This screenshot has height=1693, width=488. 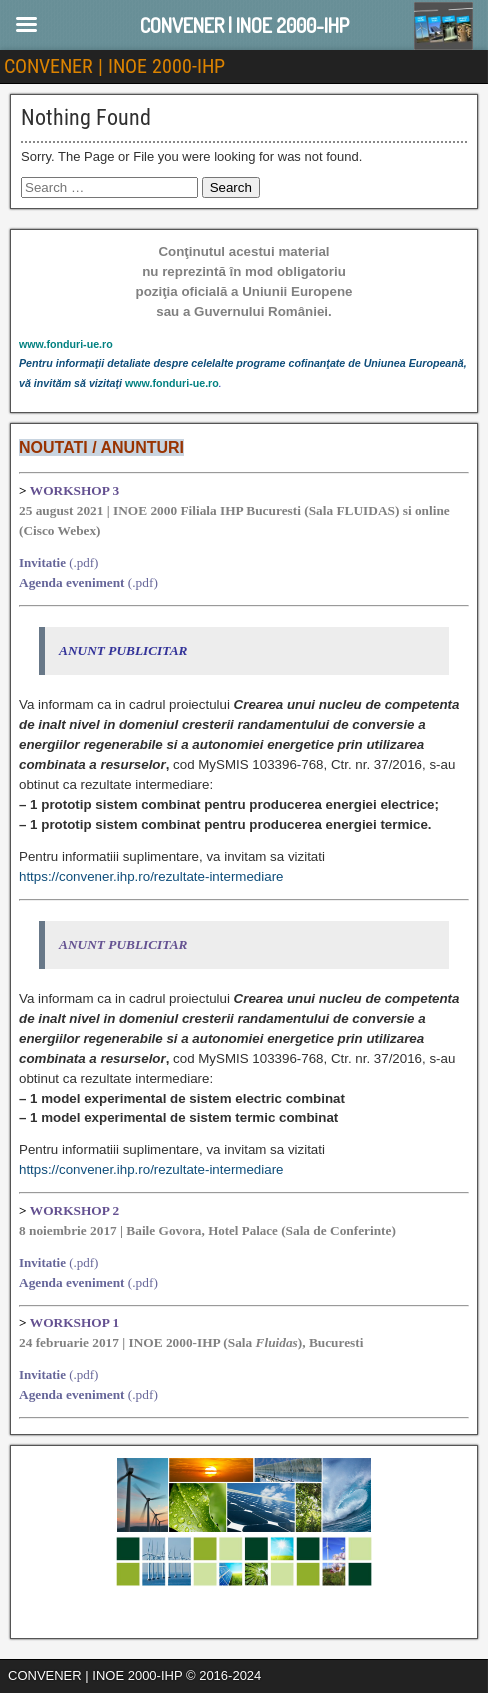 What do you see at coordinates (72, 582) in the screenshot?
I see `Agenda eveniment` at bounding box center [72, 582].